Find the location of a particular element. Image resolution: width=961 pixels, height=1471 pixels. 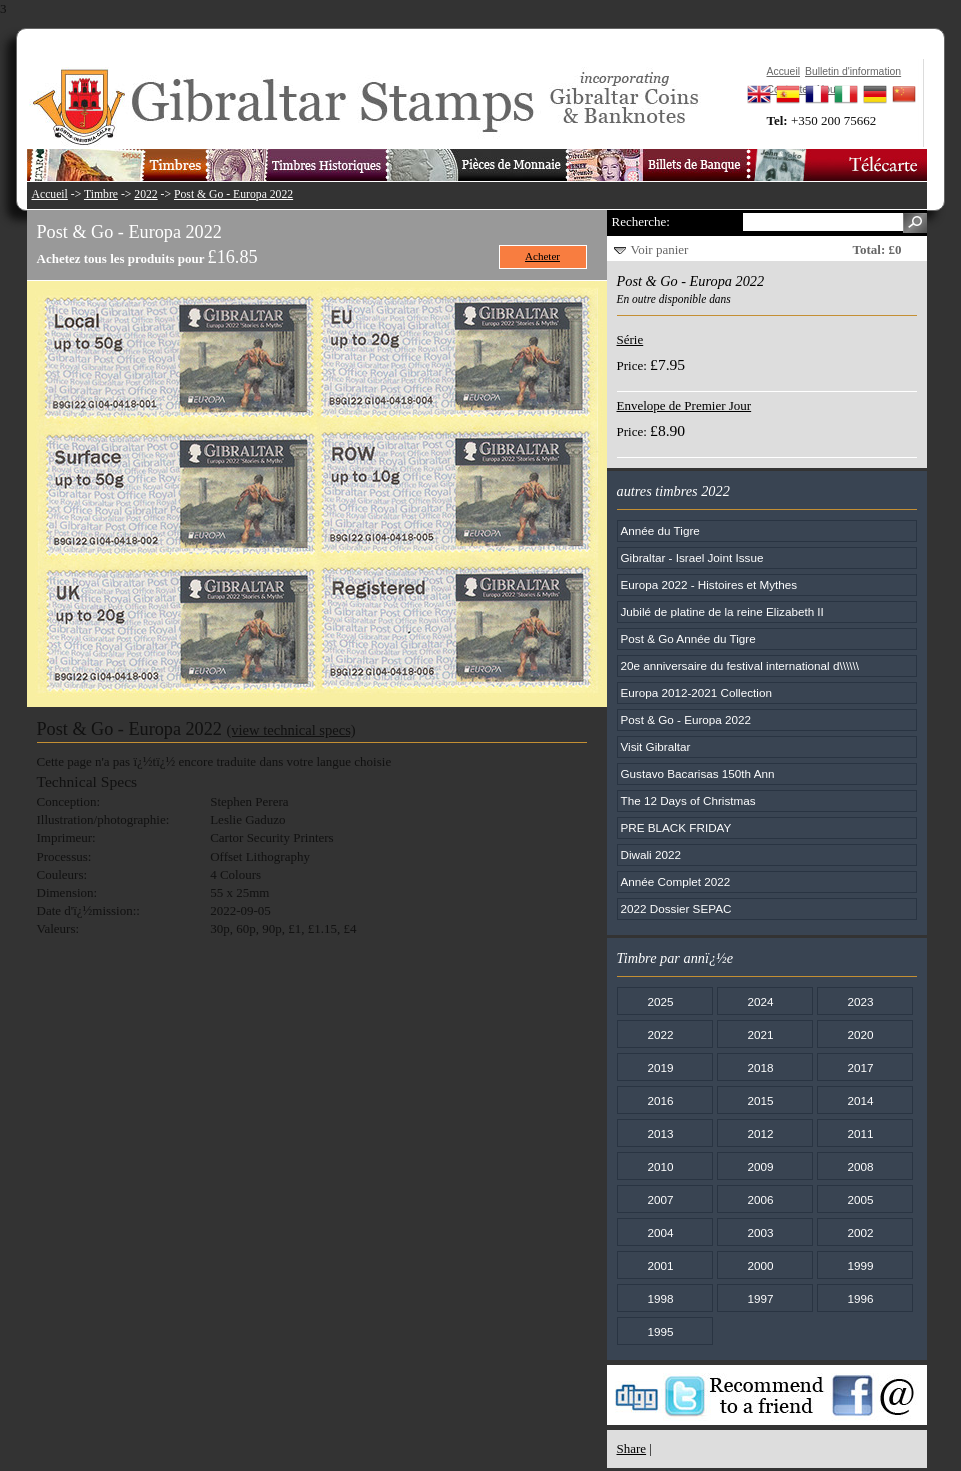

1999 is located at coordinates (860, 1265).